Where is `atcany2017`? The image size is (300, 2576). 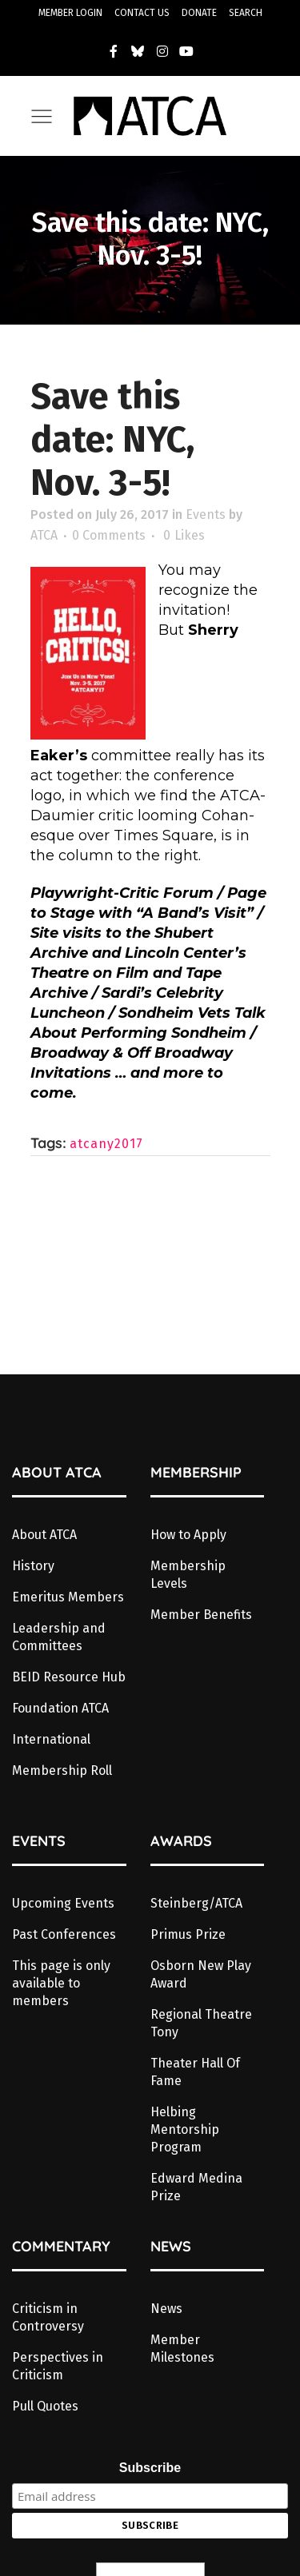 atcany2017 is located at coordinates (106, 1143).